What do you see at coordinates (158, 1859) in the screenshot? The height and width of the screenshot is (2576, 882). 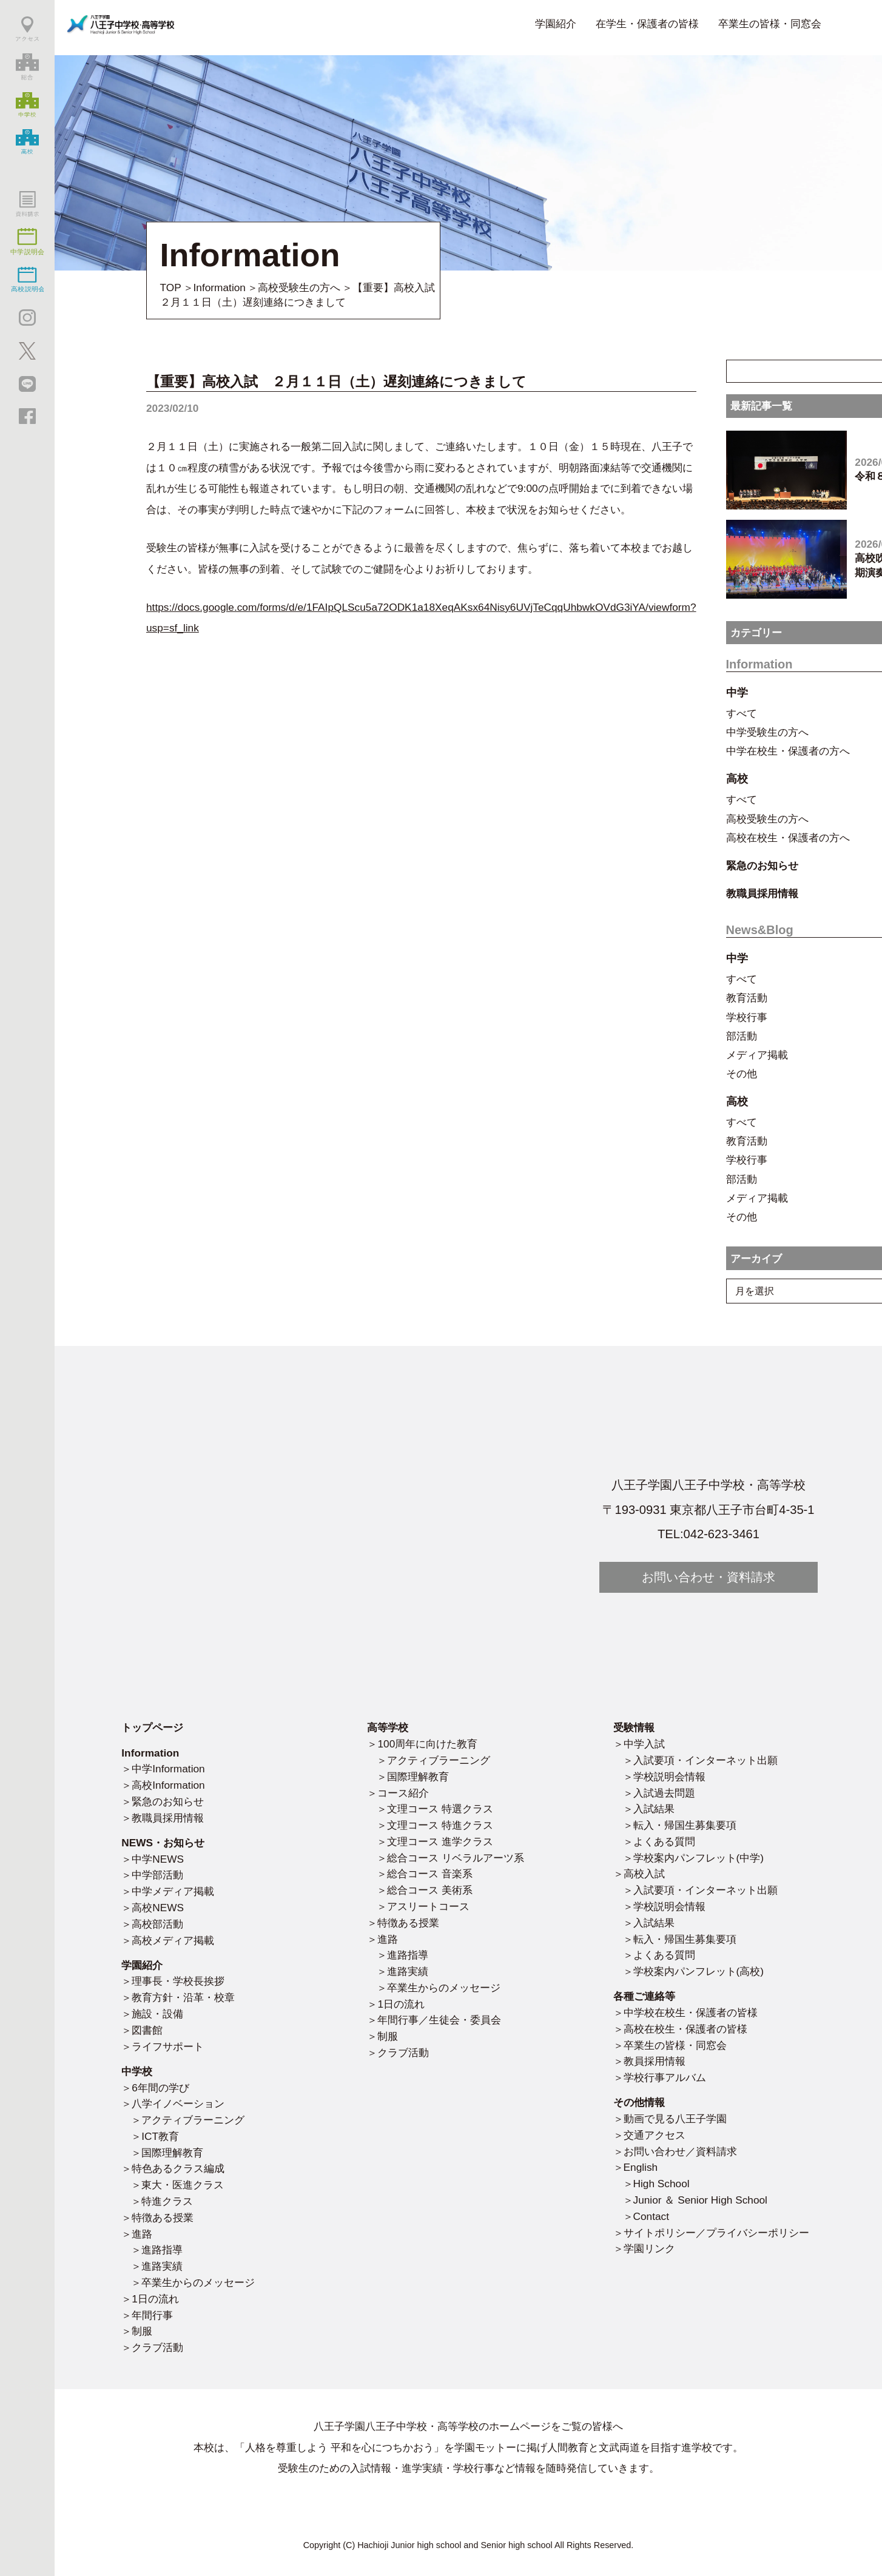 I see `中学NEWS` at bounding box center [158, 1859].